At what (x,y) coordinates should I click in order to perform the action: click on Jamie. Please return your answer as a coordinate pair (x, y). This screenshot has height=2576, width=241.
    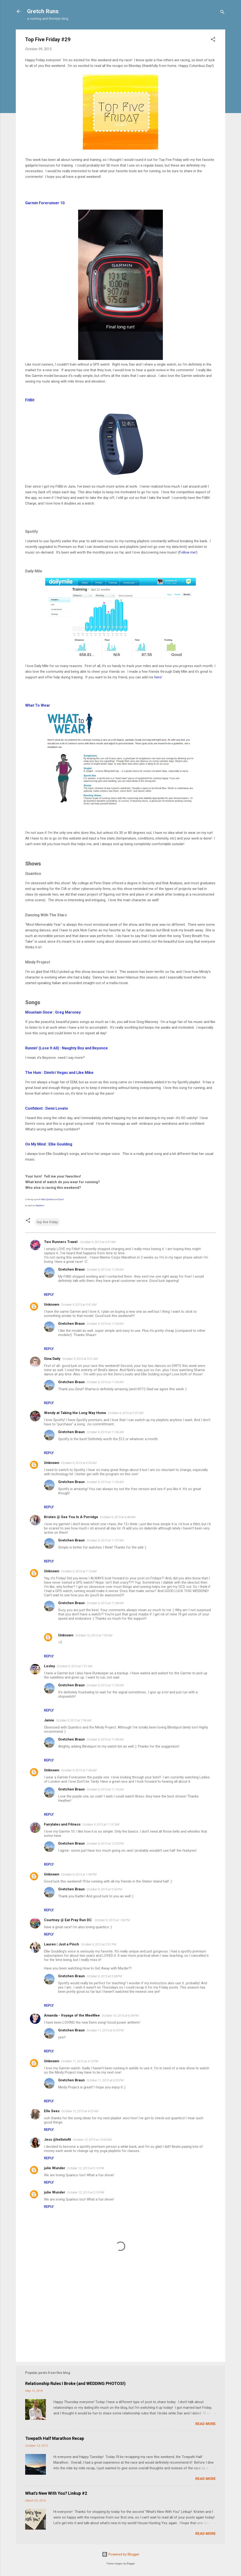
    Looking at the image, I should click on (49, 1720).